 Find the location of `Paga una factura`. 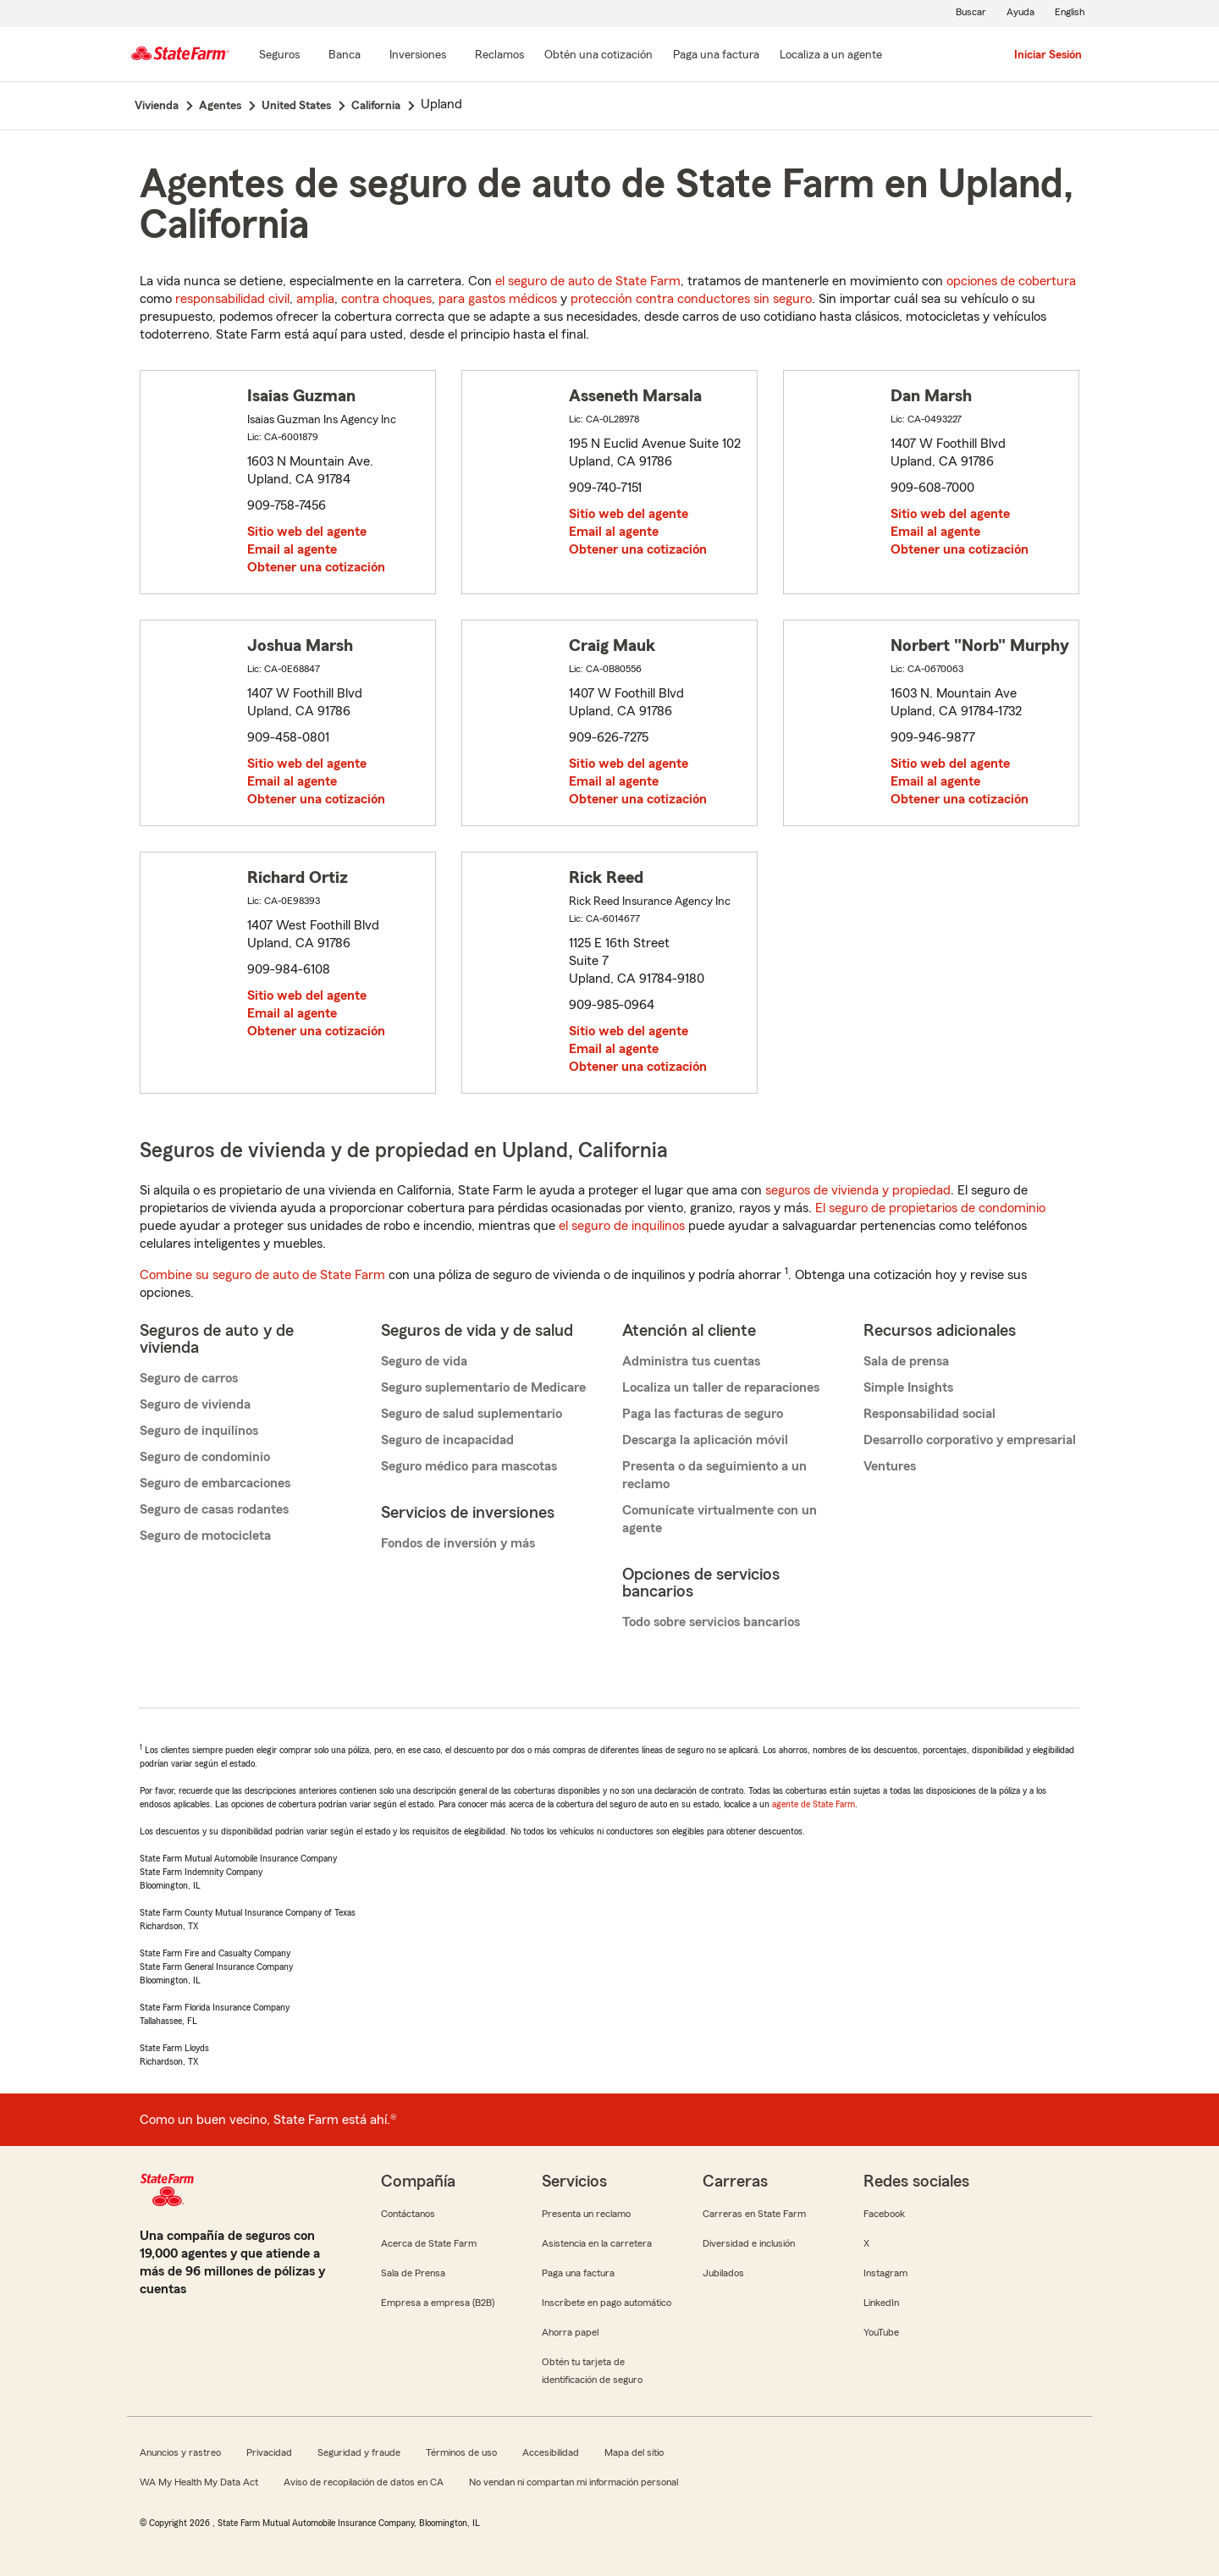

Paga una factura is located at coordinates (578, 2273).